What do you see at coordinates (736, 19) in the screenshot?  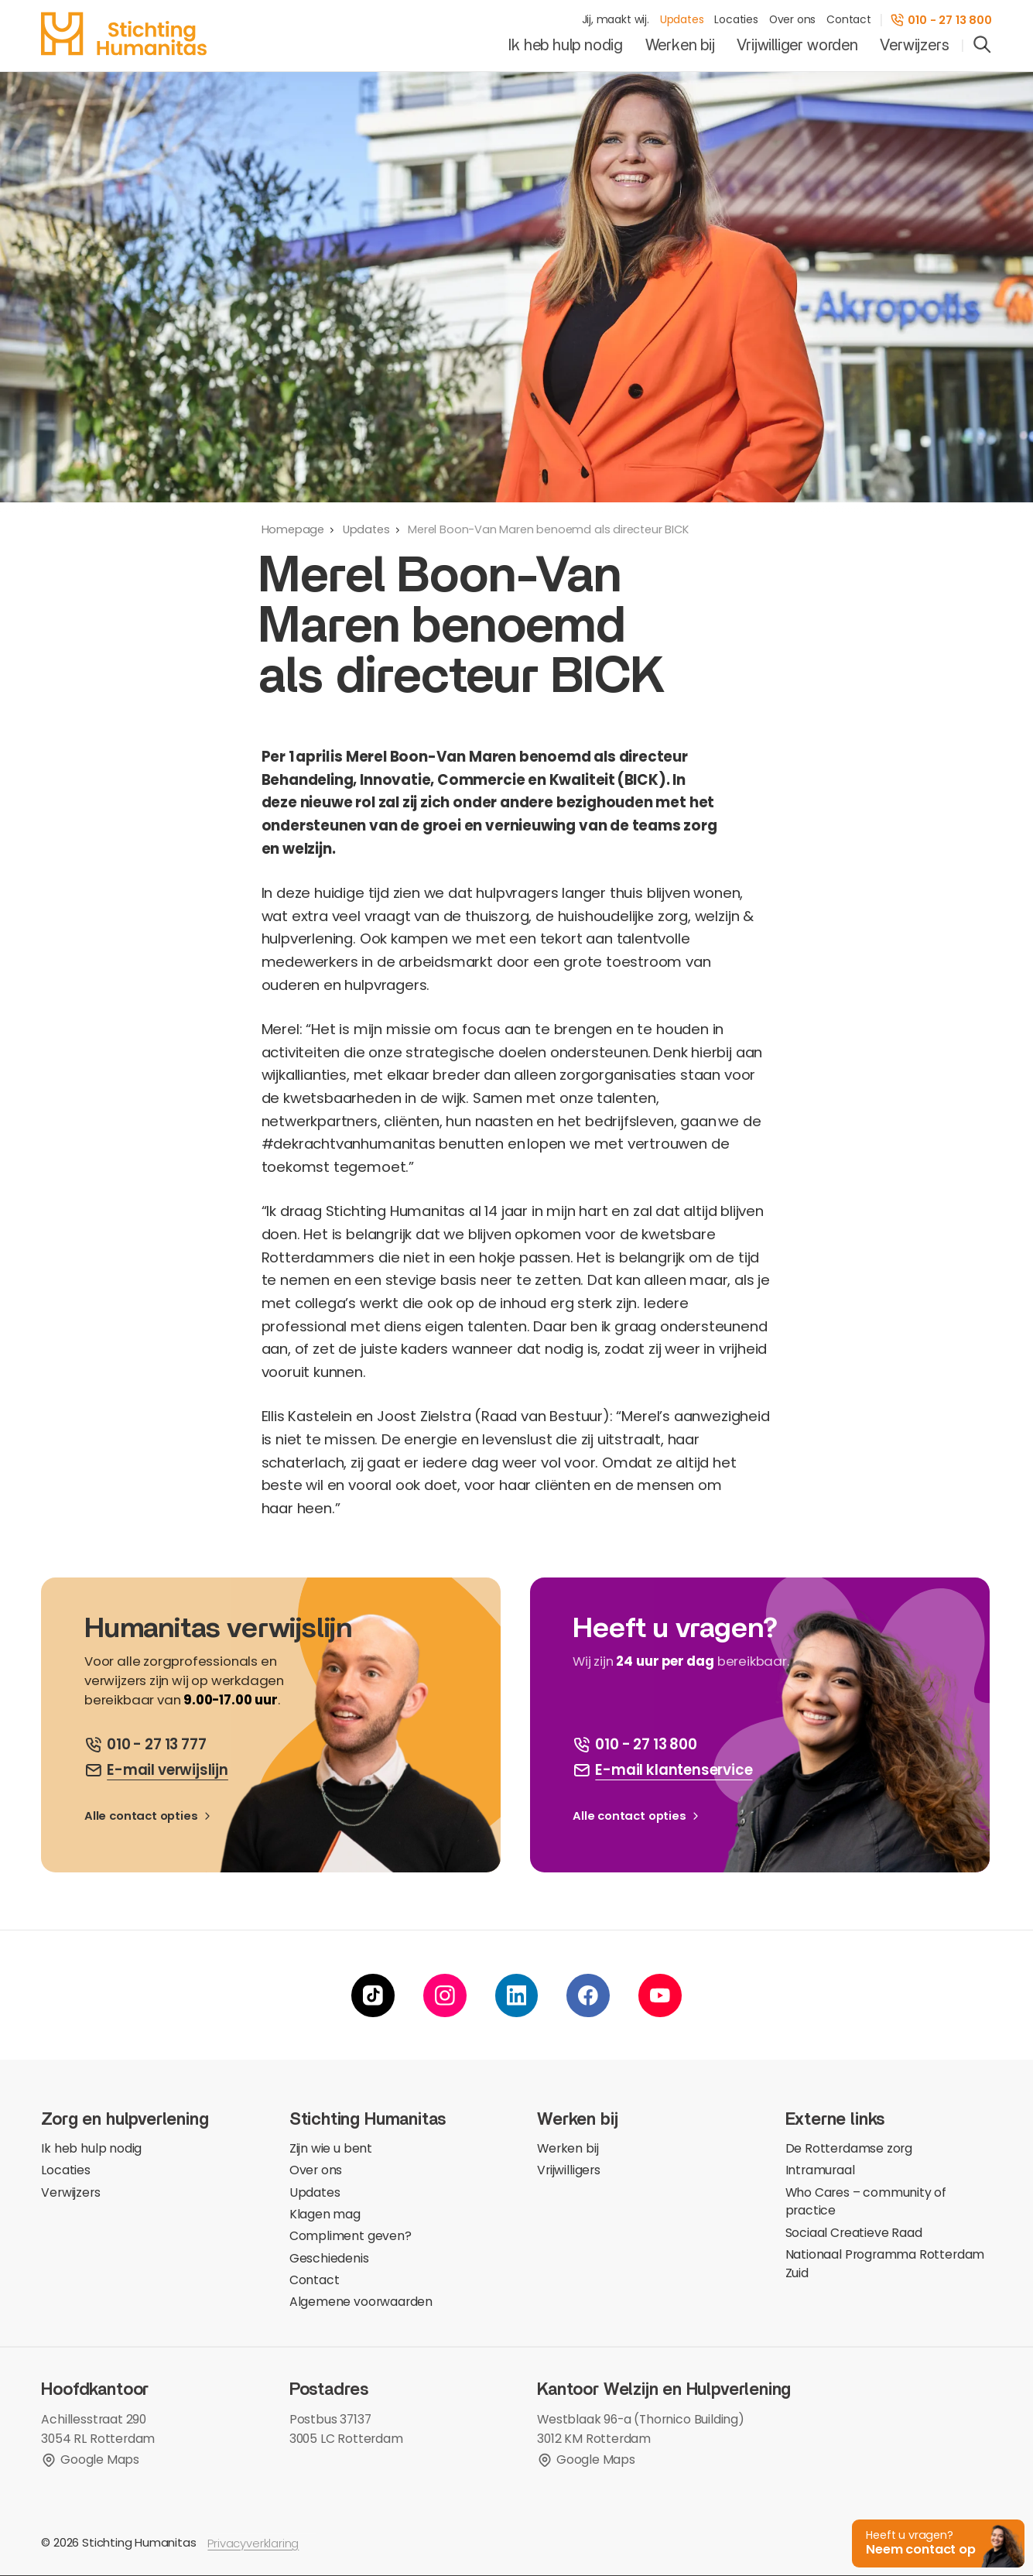 I see `Locaties` at bounding box center [736, 19].